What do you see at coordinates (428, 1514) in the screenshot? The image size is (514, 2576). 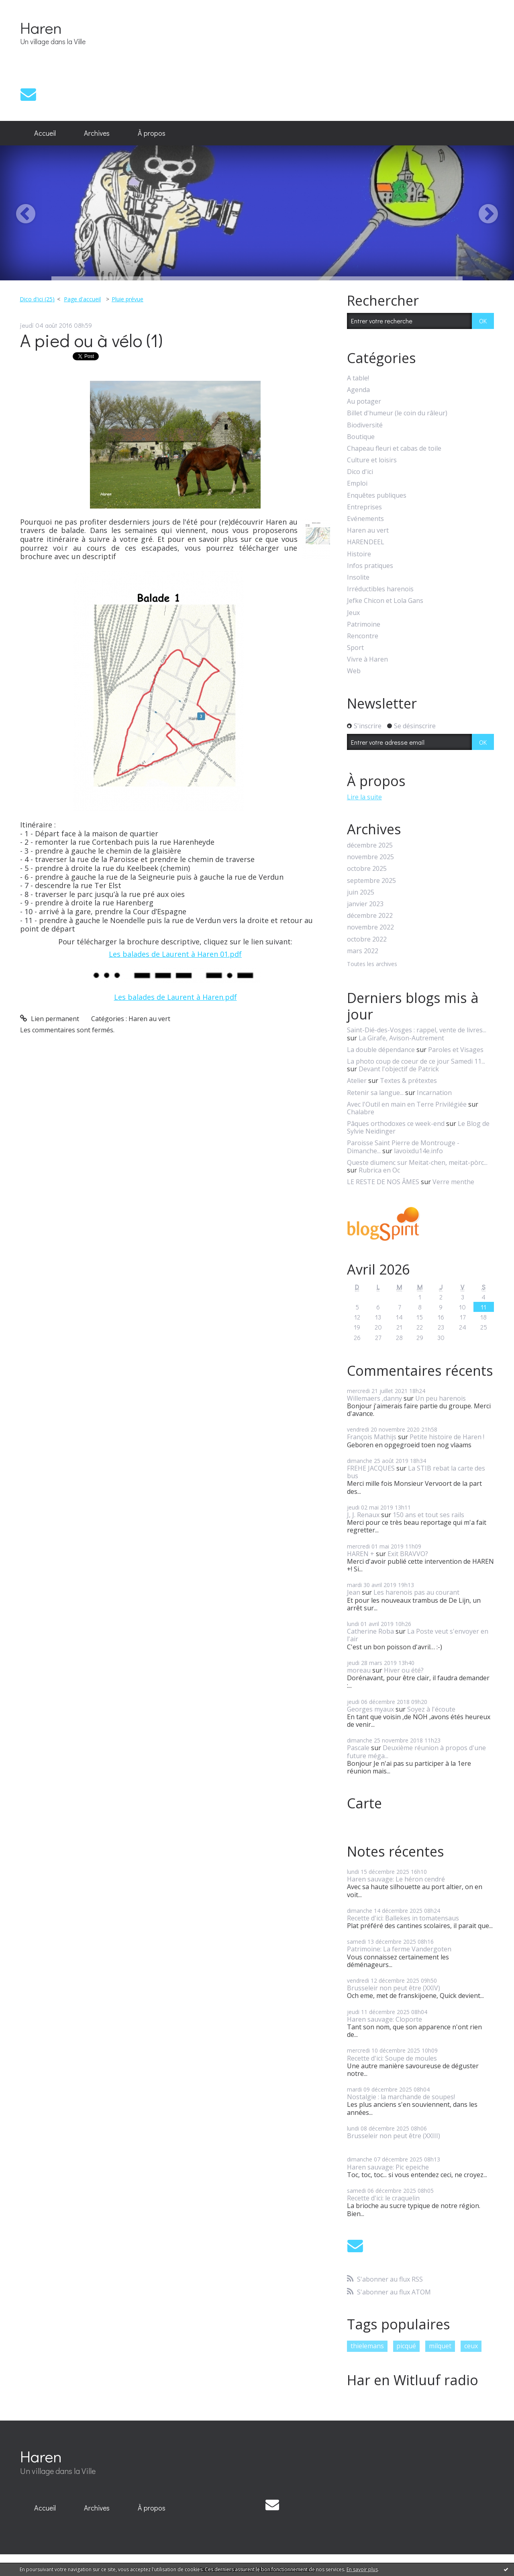 I see `150 ans et tout ses rails` at bounding box center [428, 1514].